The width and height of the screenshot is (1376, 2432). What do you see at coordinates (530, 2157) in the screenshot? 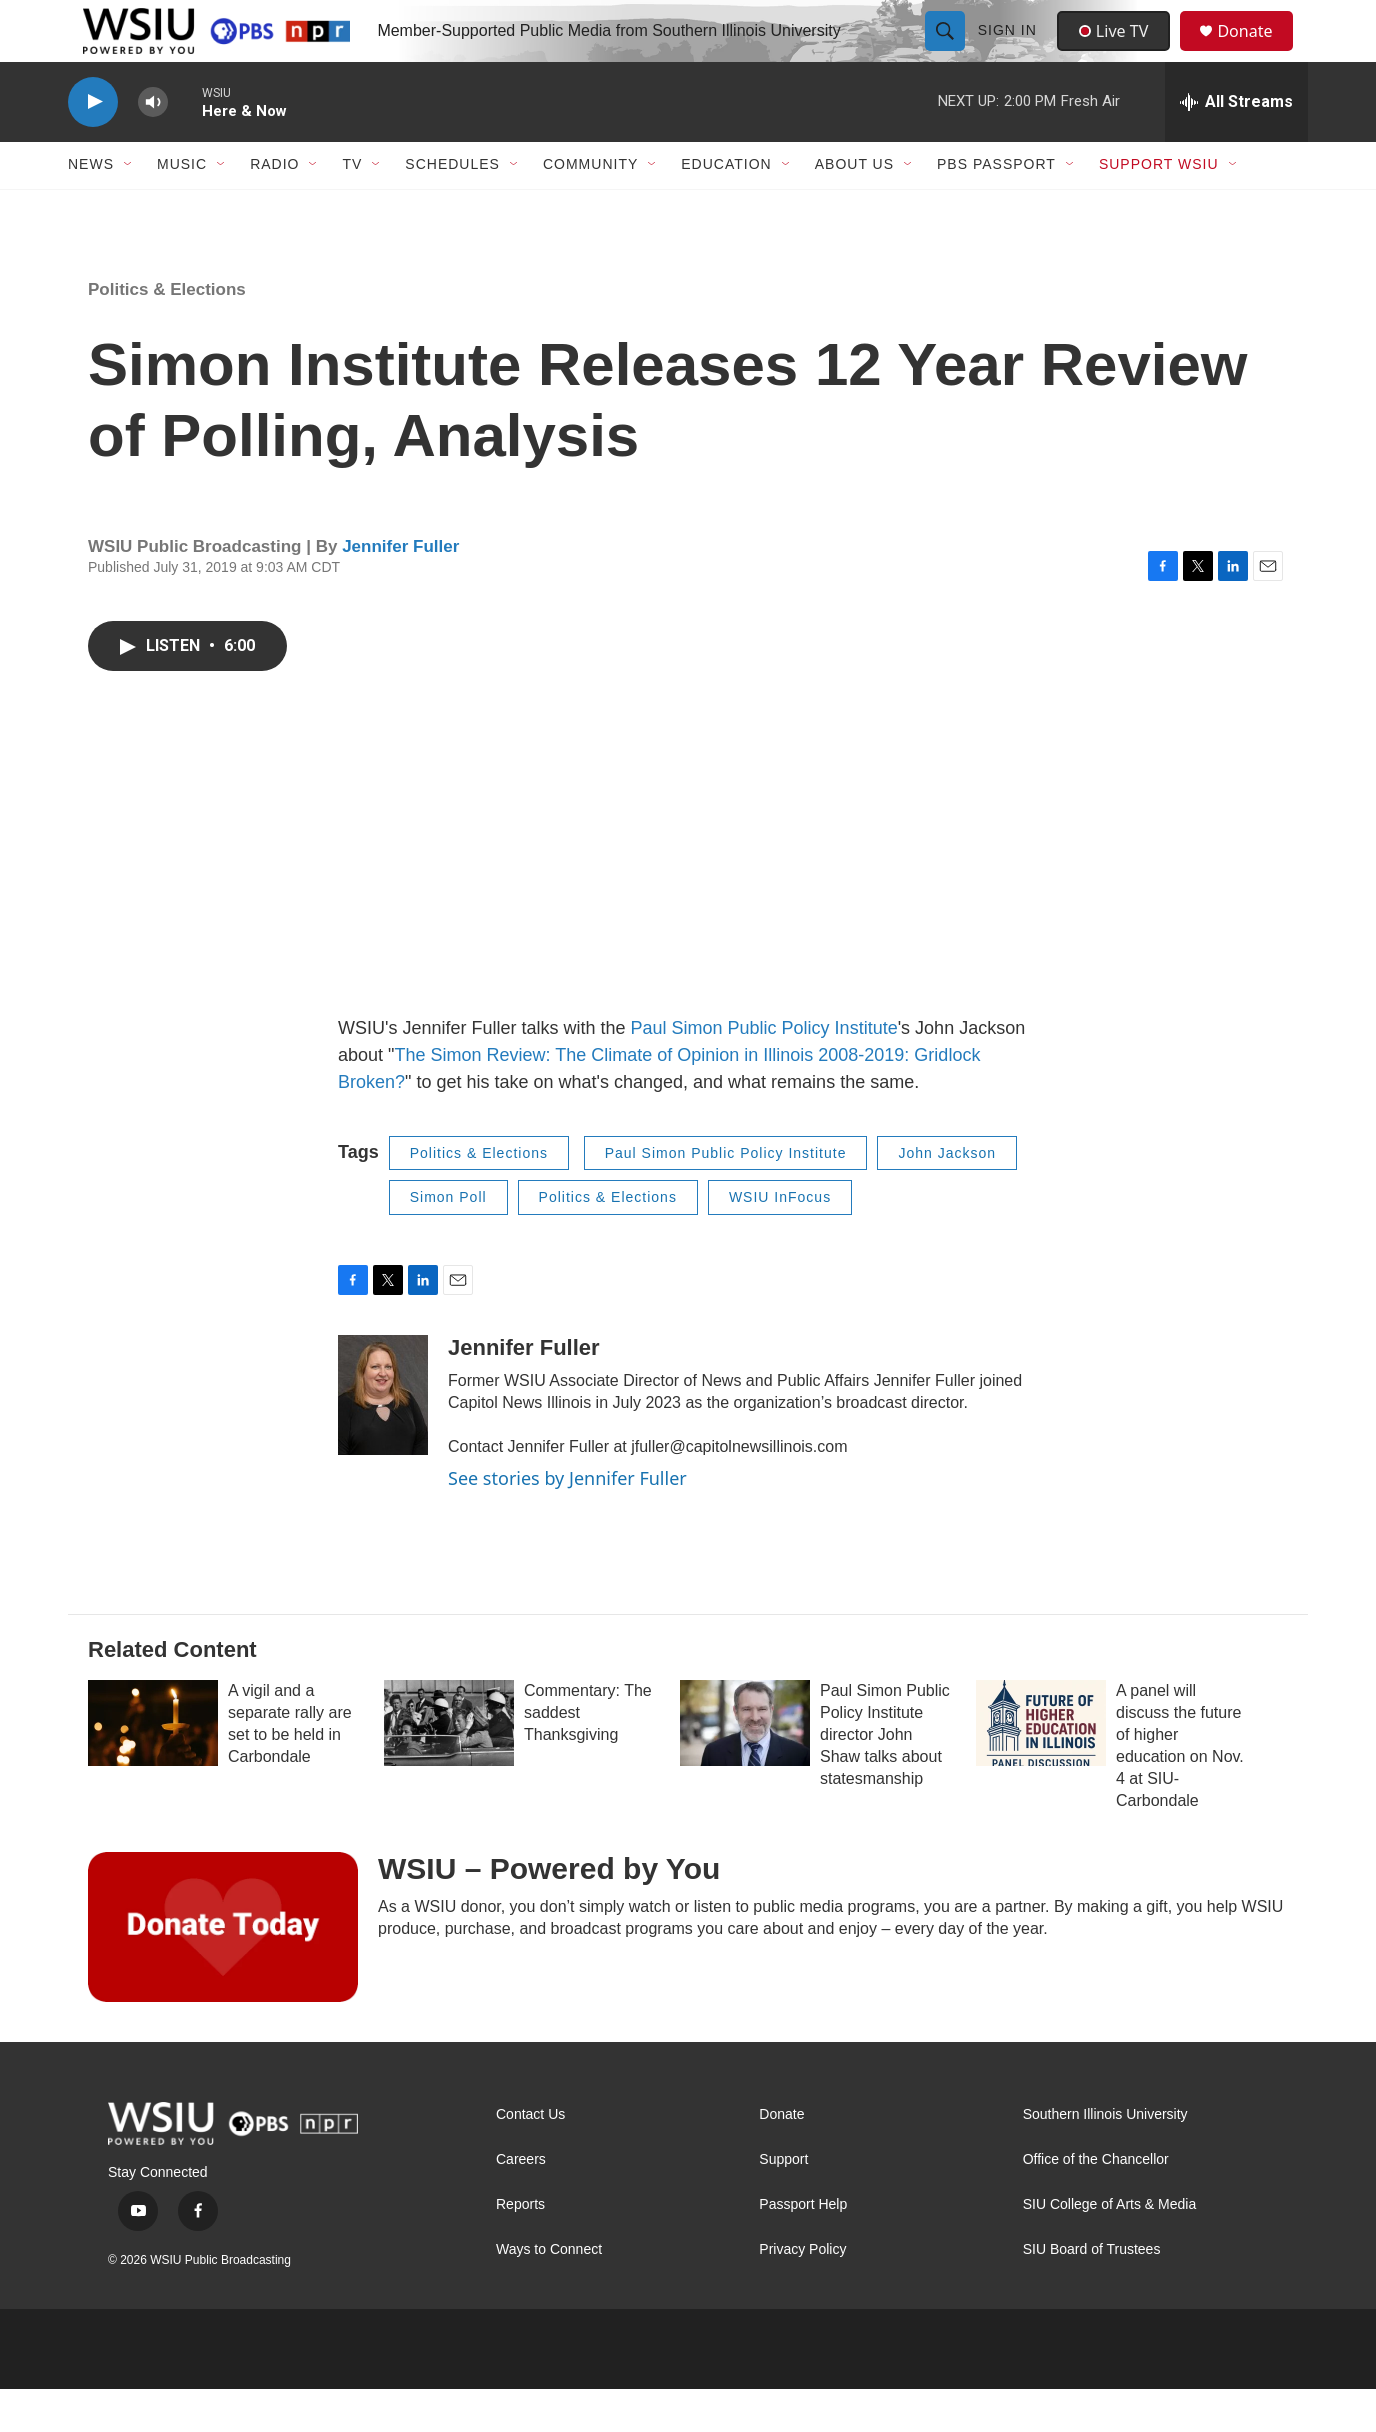
I see `Contact Us` at bounding box center [530, 2157].